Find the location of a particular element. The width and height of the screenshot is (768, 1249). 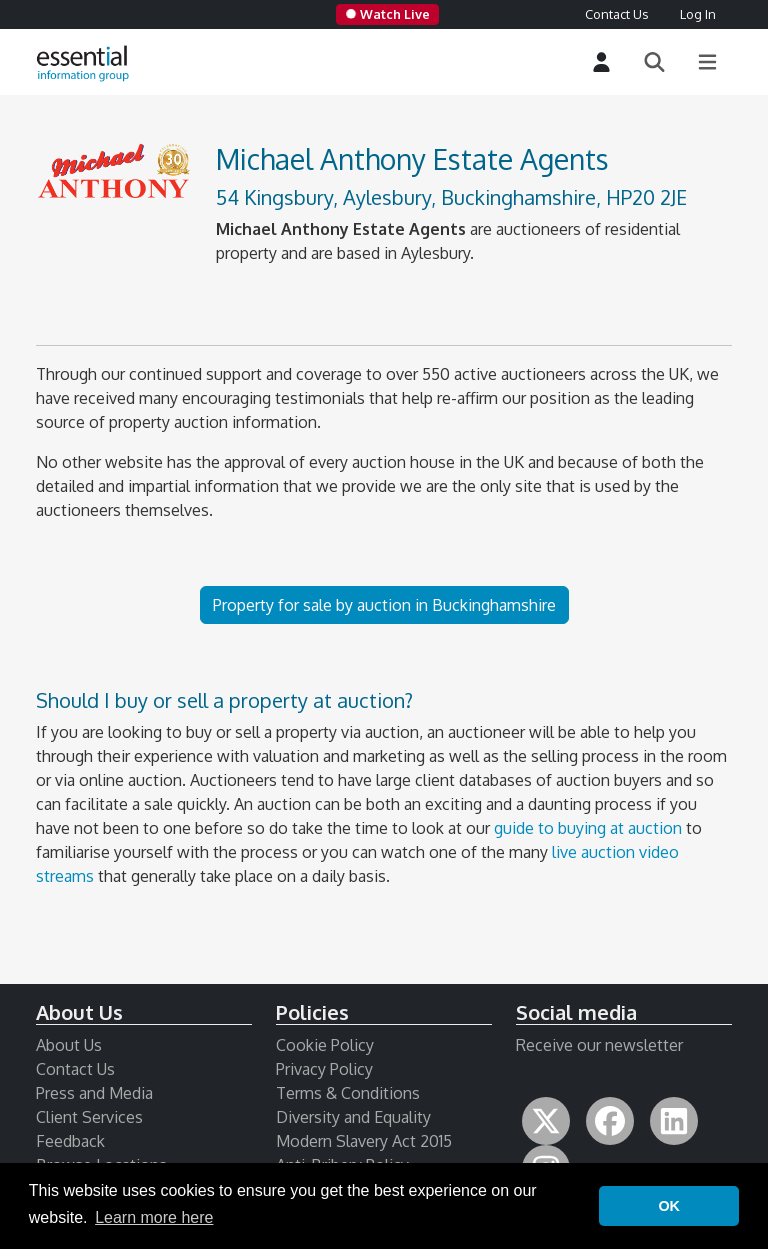

About Us is located at coordinates (69, 1045).